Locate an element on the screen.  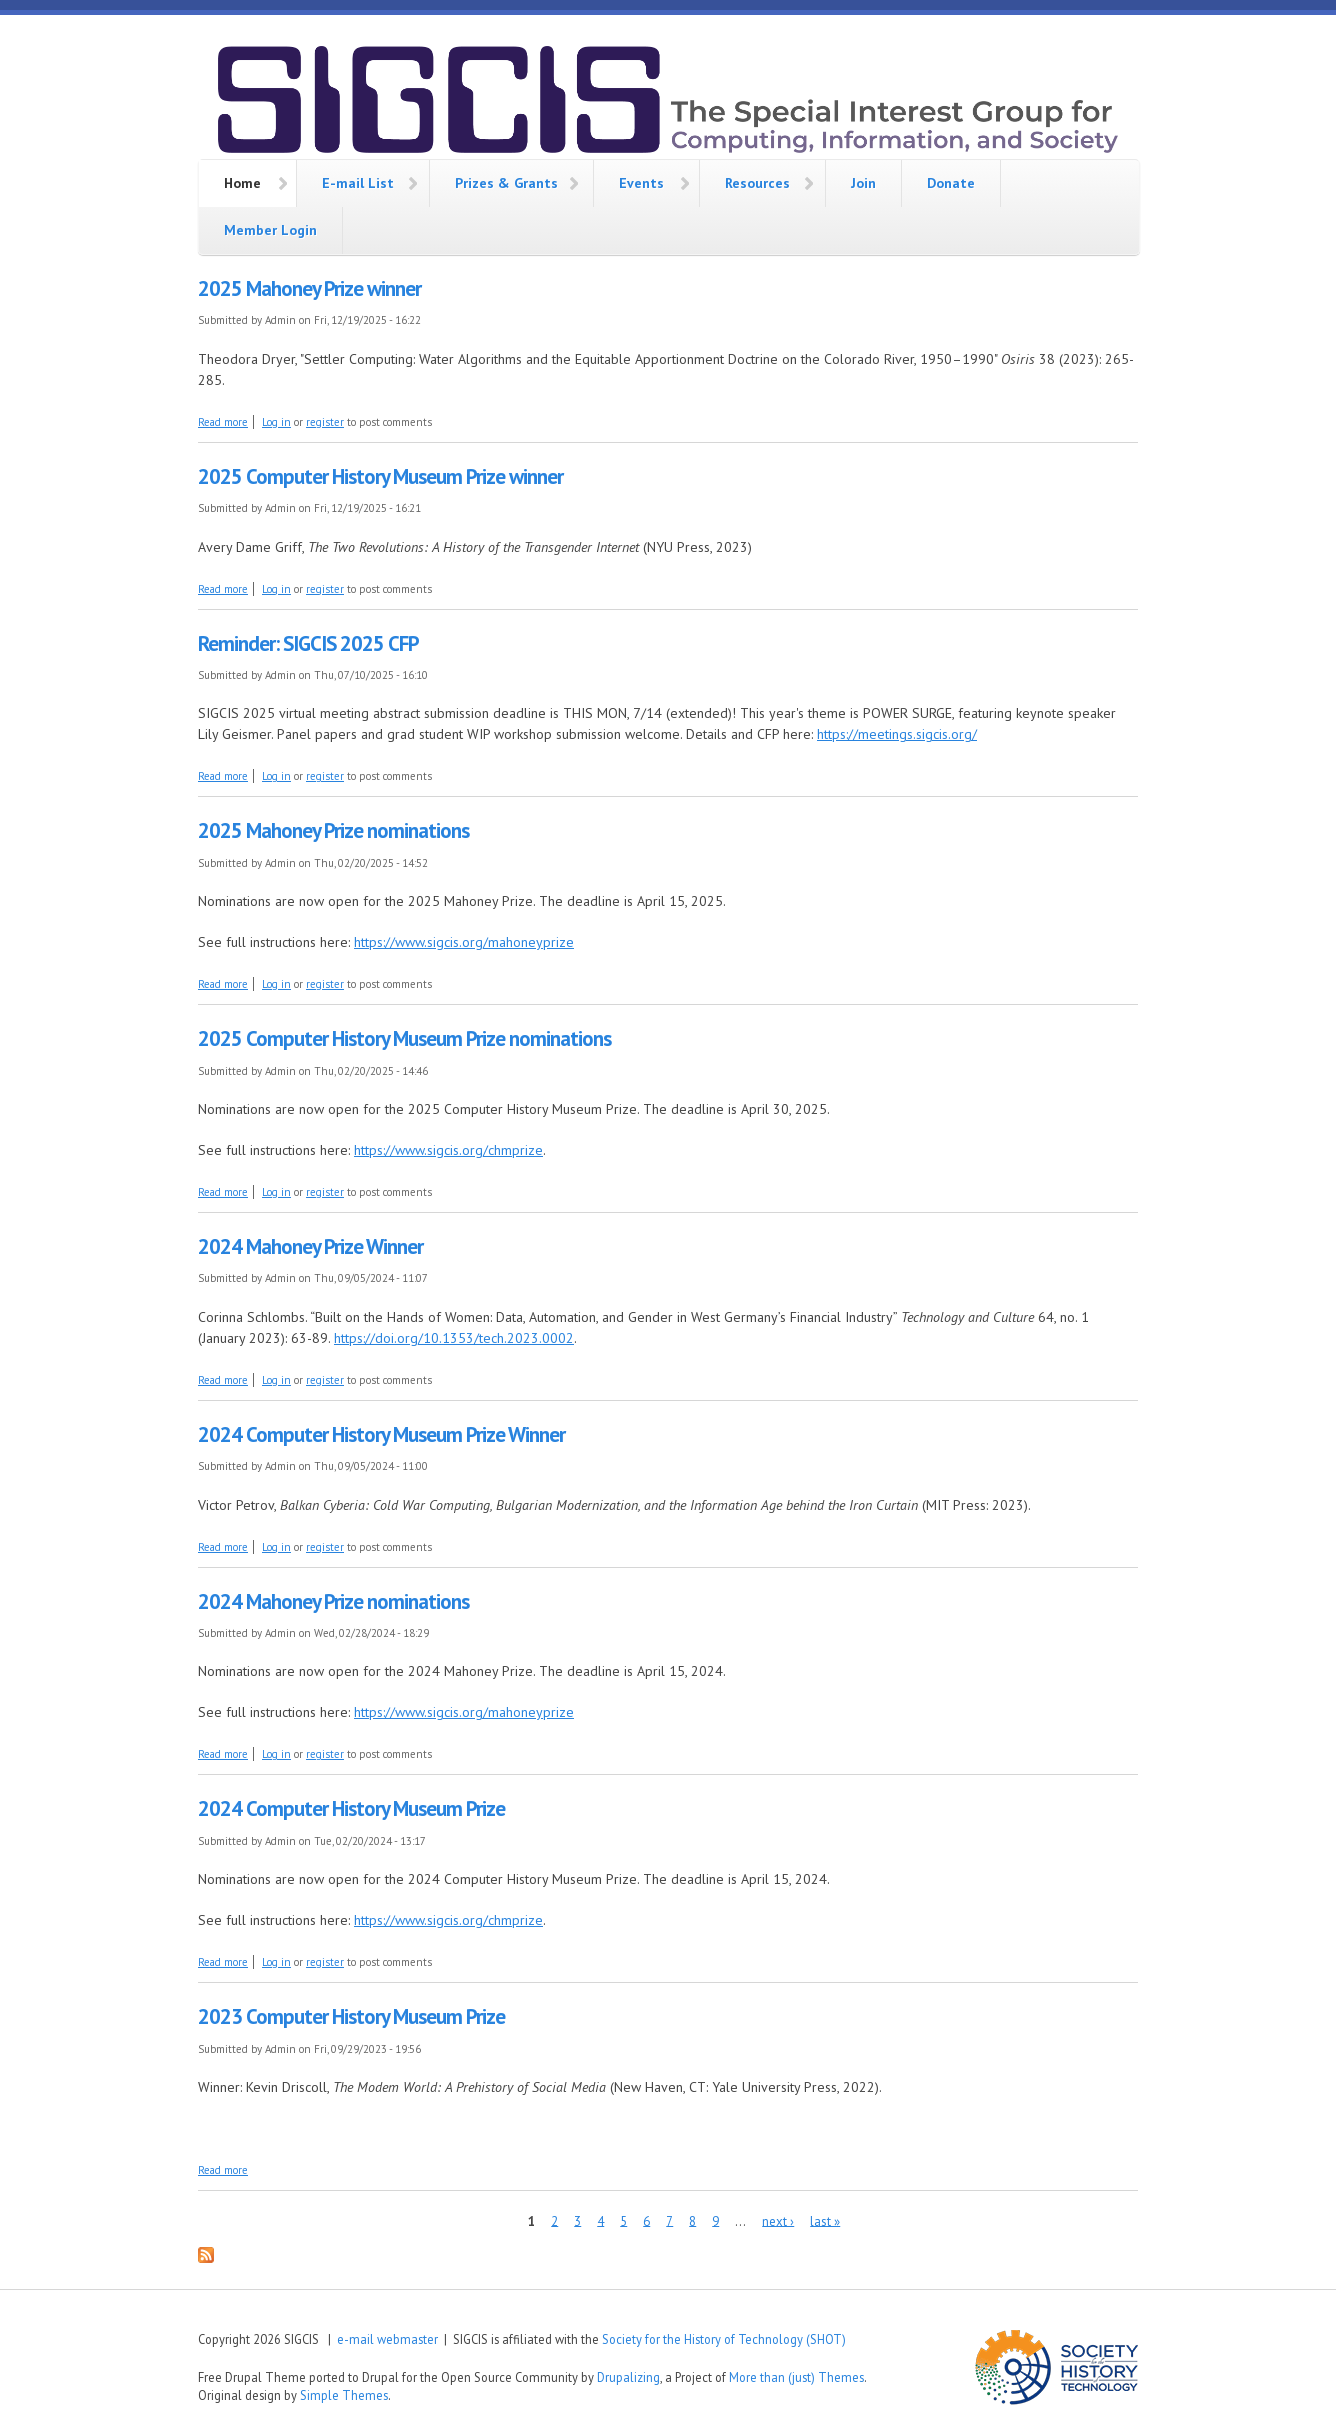
Simple Themes is located at coordinates (344, 2395).